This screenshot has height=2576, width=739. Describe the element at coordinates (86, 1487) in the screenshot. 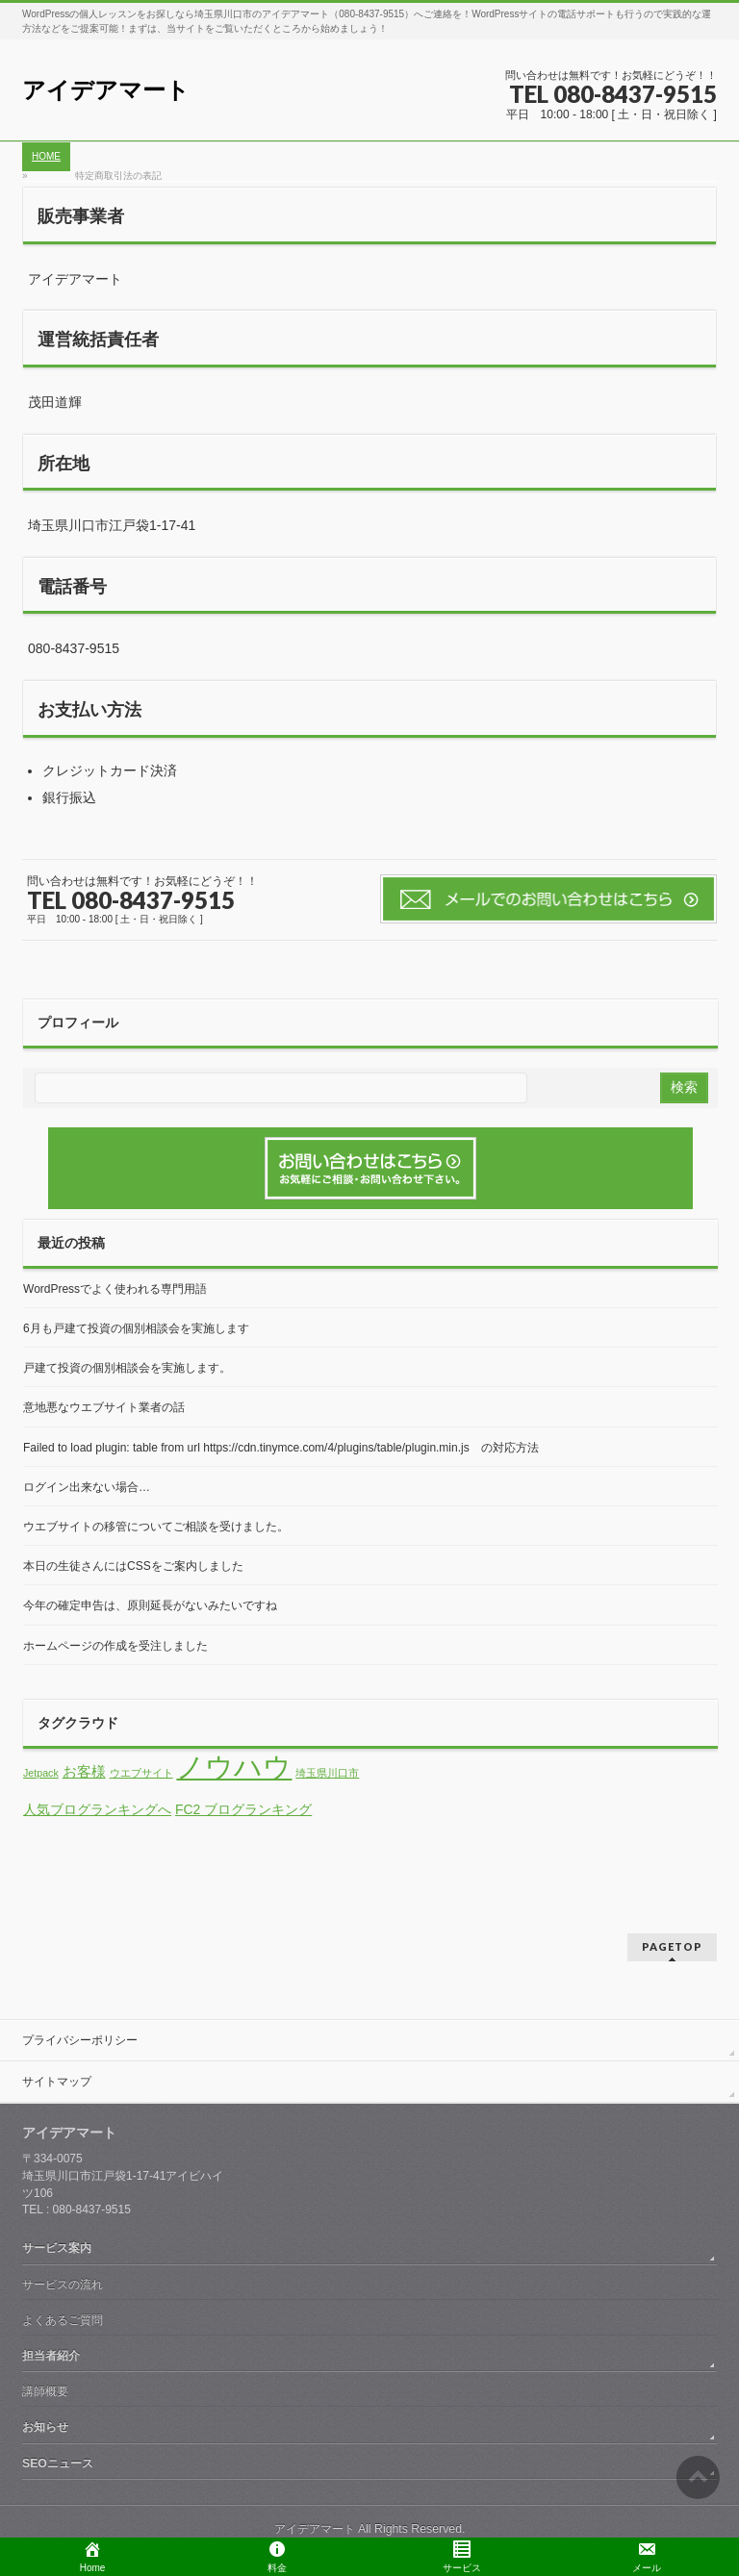

I see `ログイン出来ない場合…` at that location.